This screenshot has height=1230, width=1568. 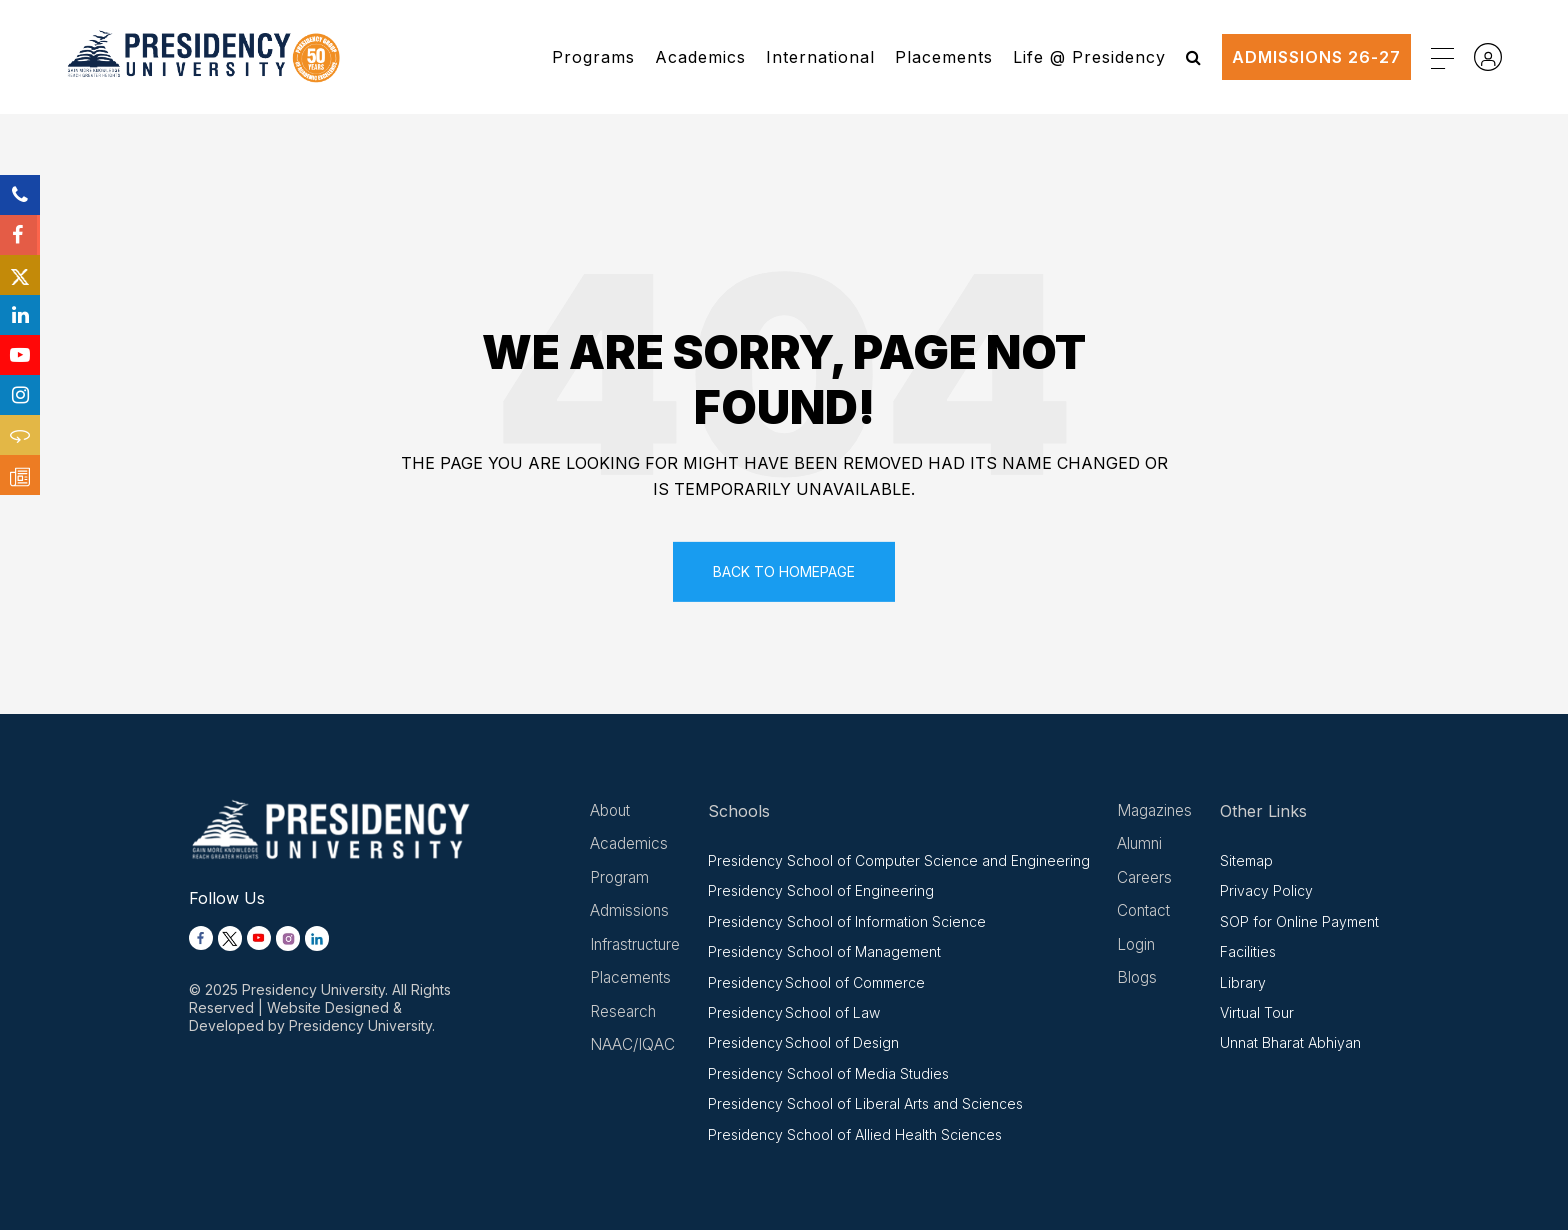 What do you see at coordinates (807, 1042) in the screenshot?
I see `Presidency School of Design` at bounding box center [807, 1042].